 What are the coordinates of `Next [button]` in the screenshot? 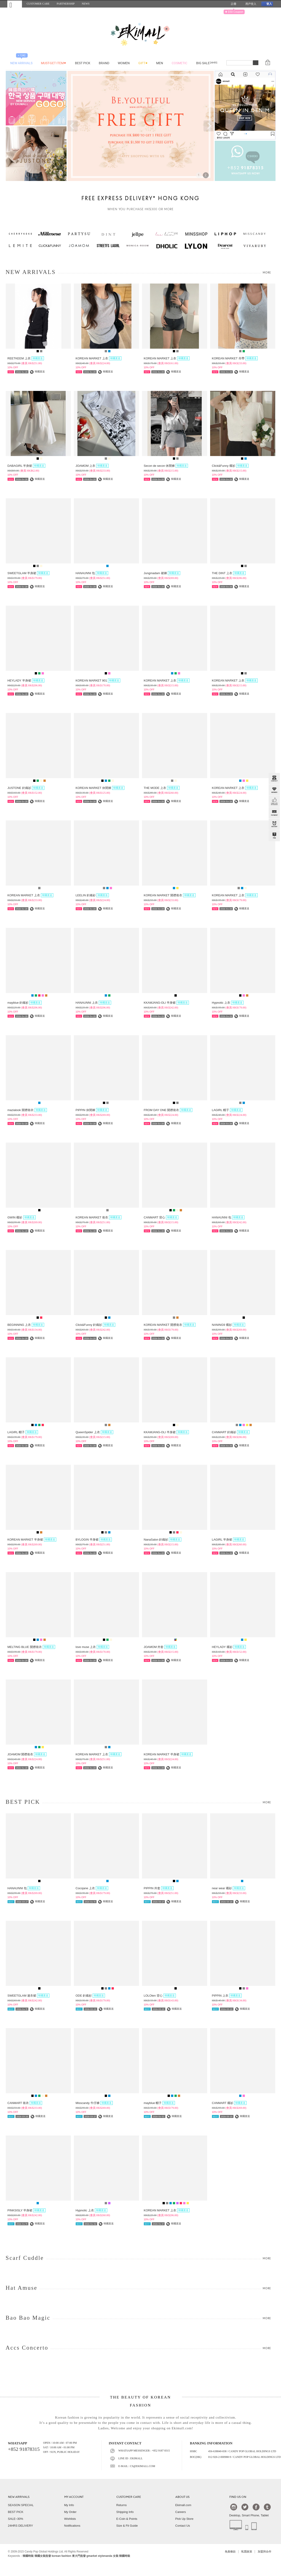 It's located at (208, 125).